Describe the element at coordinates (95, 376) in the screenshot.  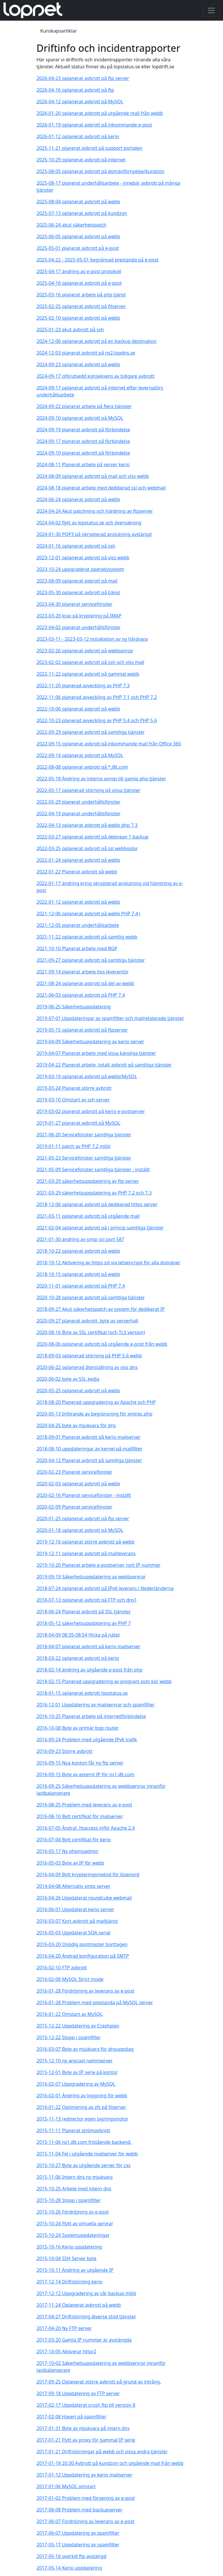
I see `2024-09-17 oförutsedd konsekvens av tidigare avbrott` at that location.